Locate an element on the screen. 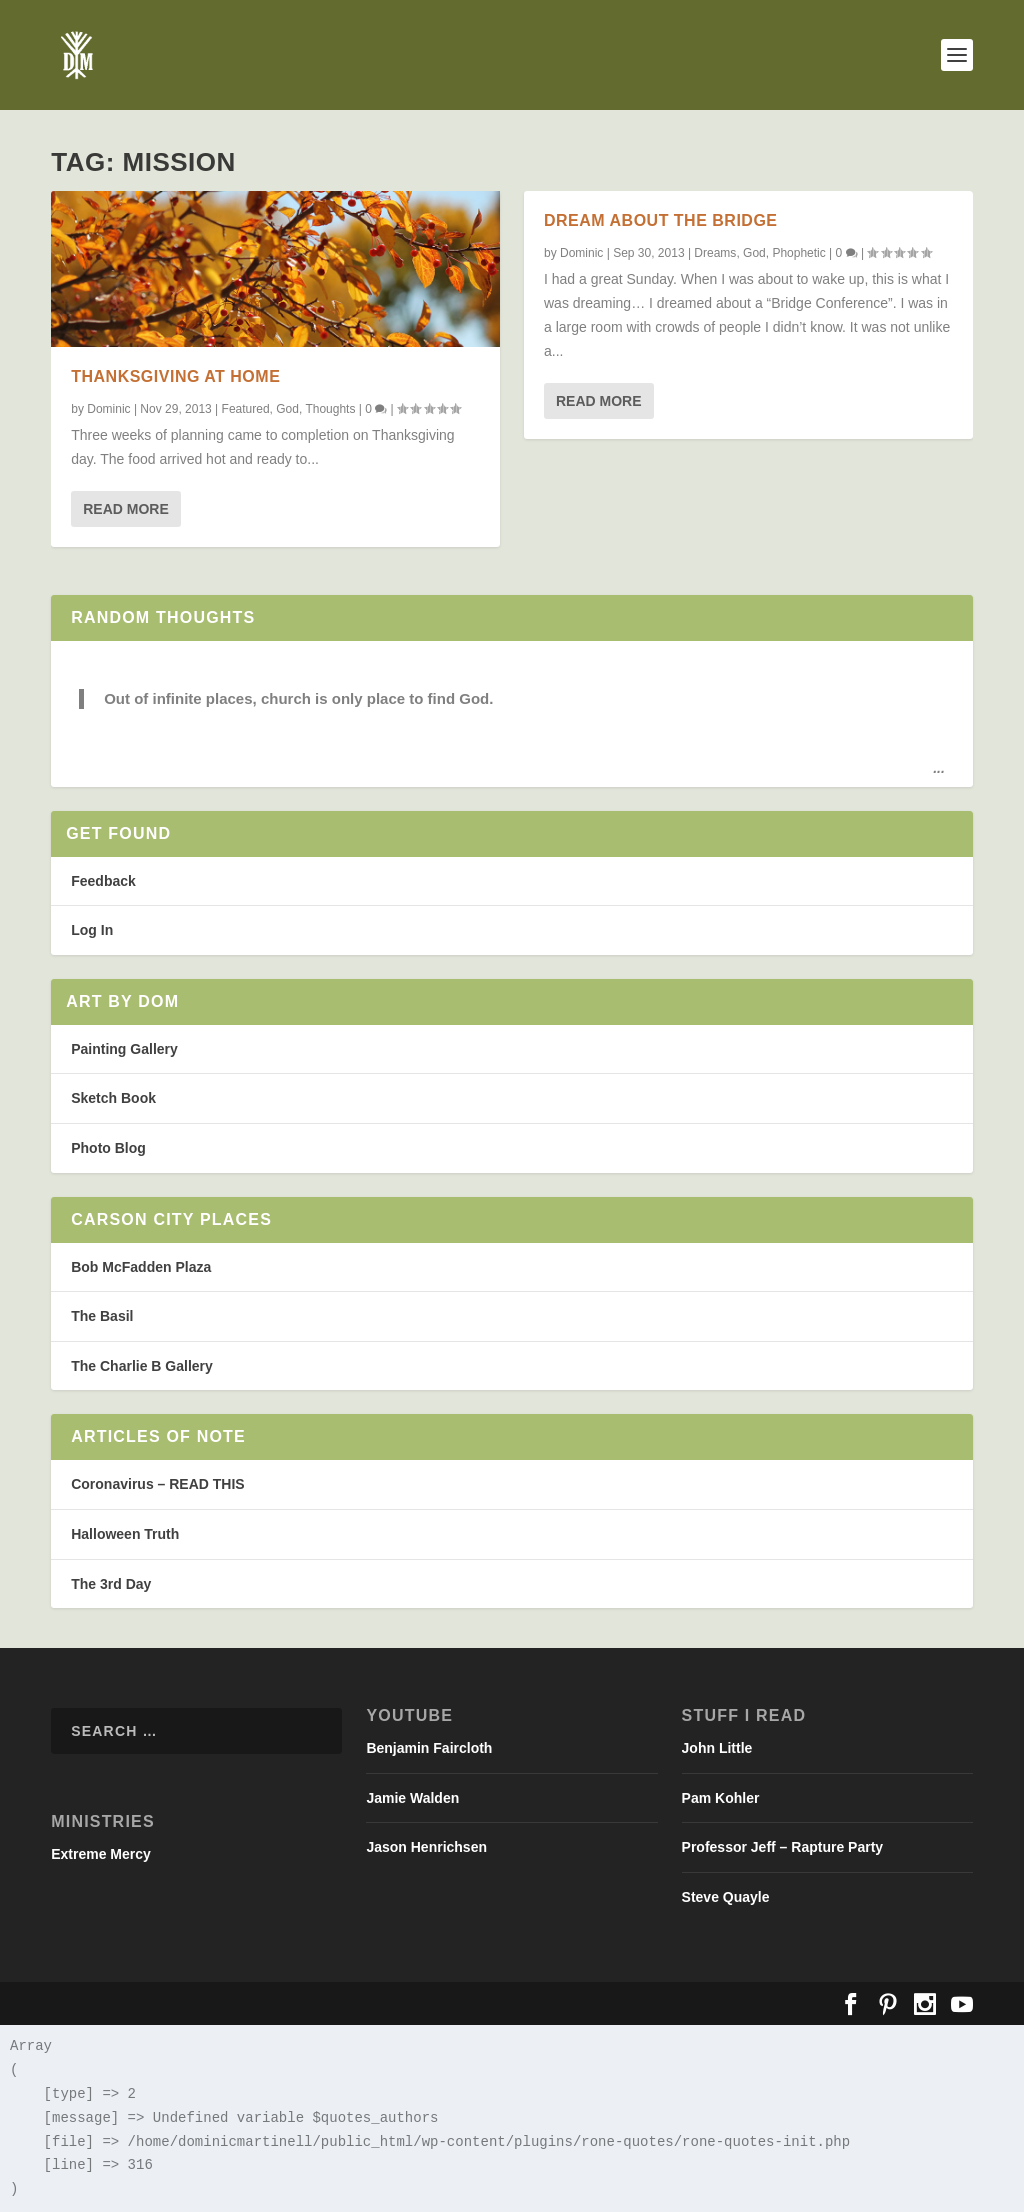 The height and width of the screenshot is (2212, 1024). Professor Jeff – Rapture Party is located at coordinates (783, 1847).